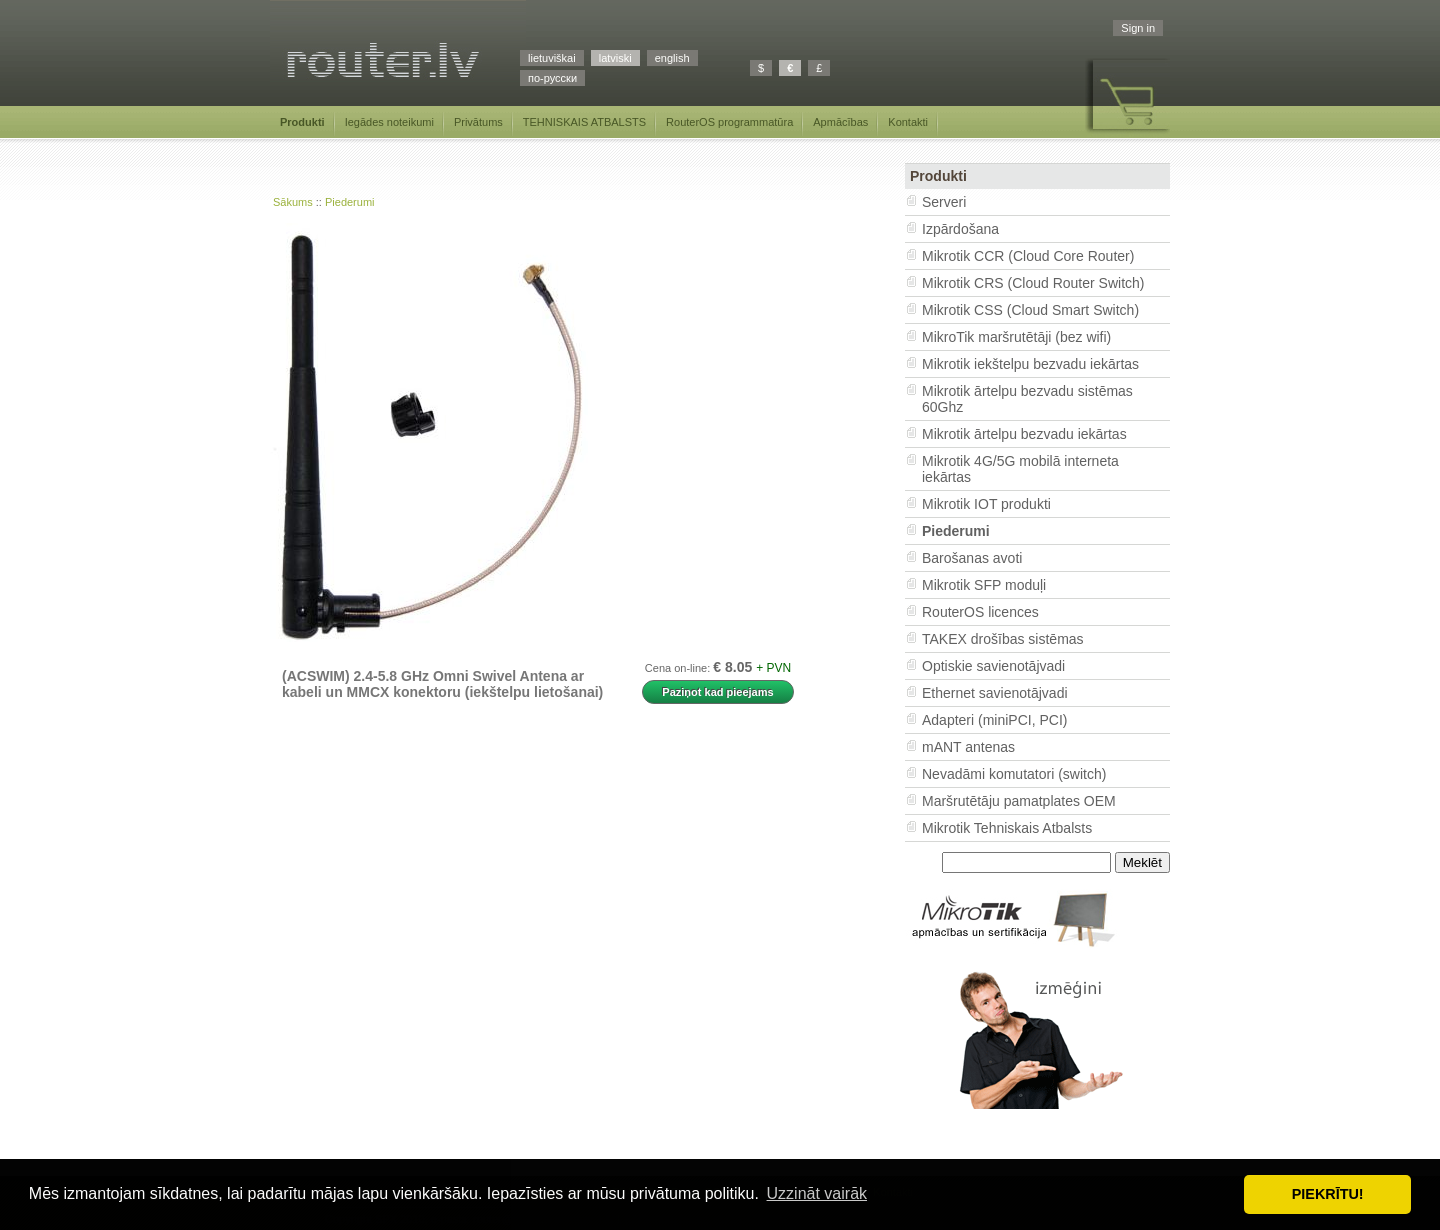  I want to click on Mikrotik iekštelpu bezvadu iekārtas, so click(1030, 364).